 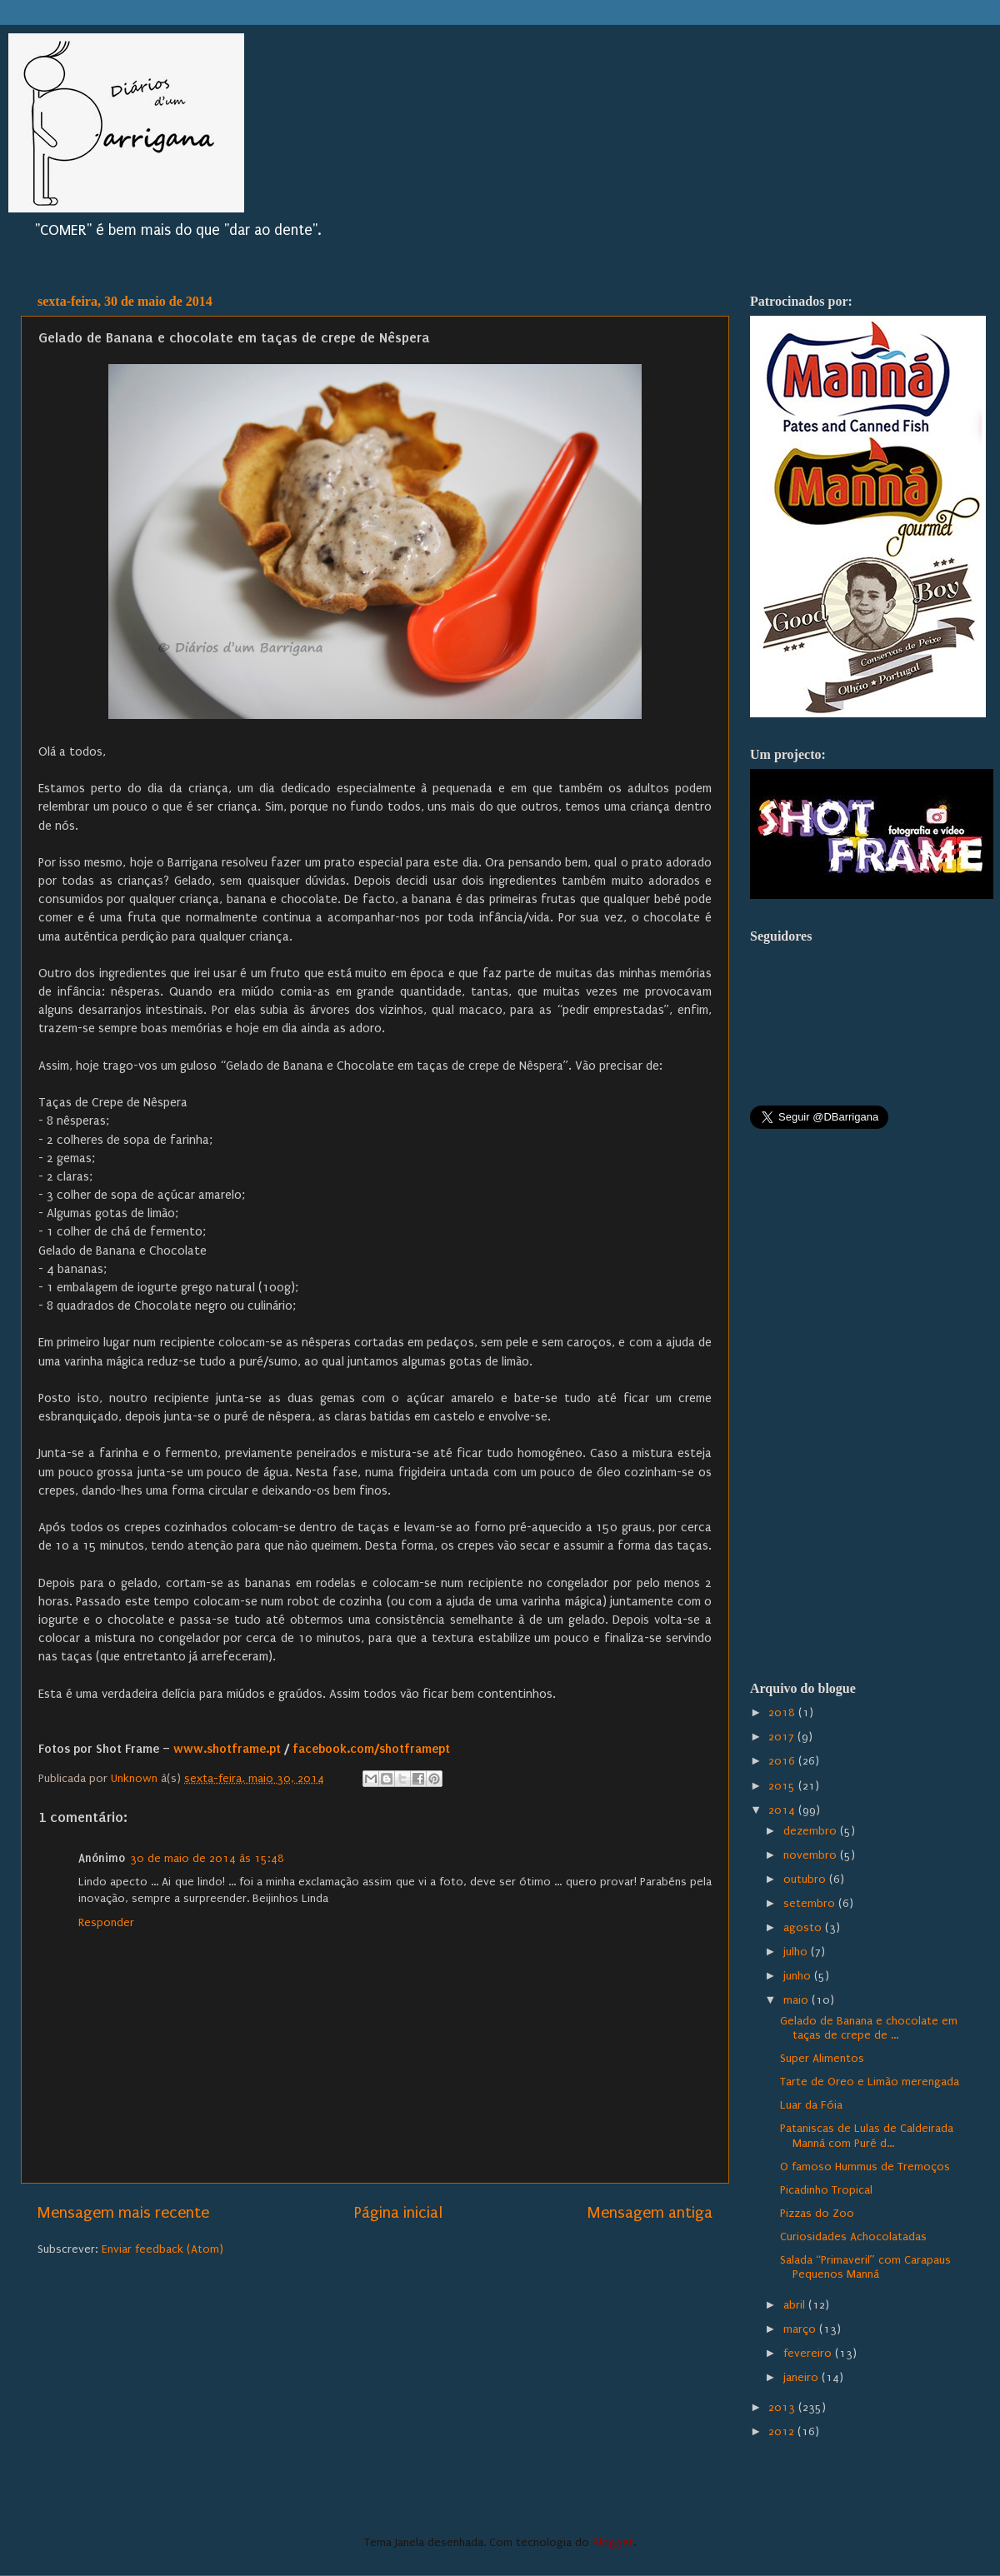 What do you see at coordinates (612, 2542) in the screenshot?
I see `Blogger` at bounding box center [612, 2542].